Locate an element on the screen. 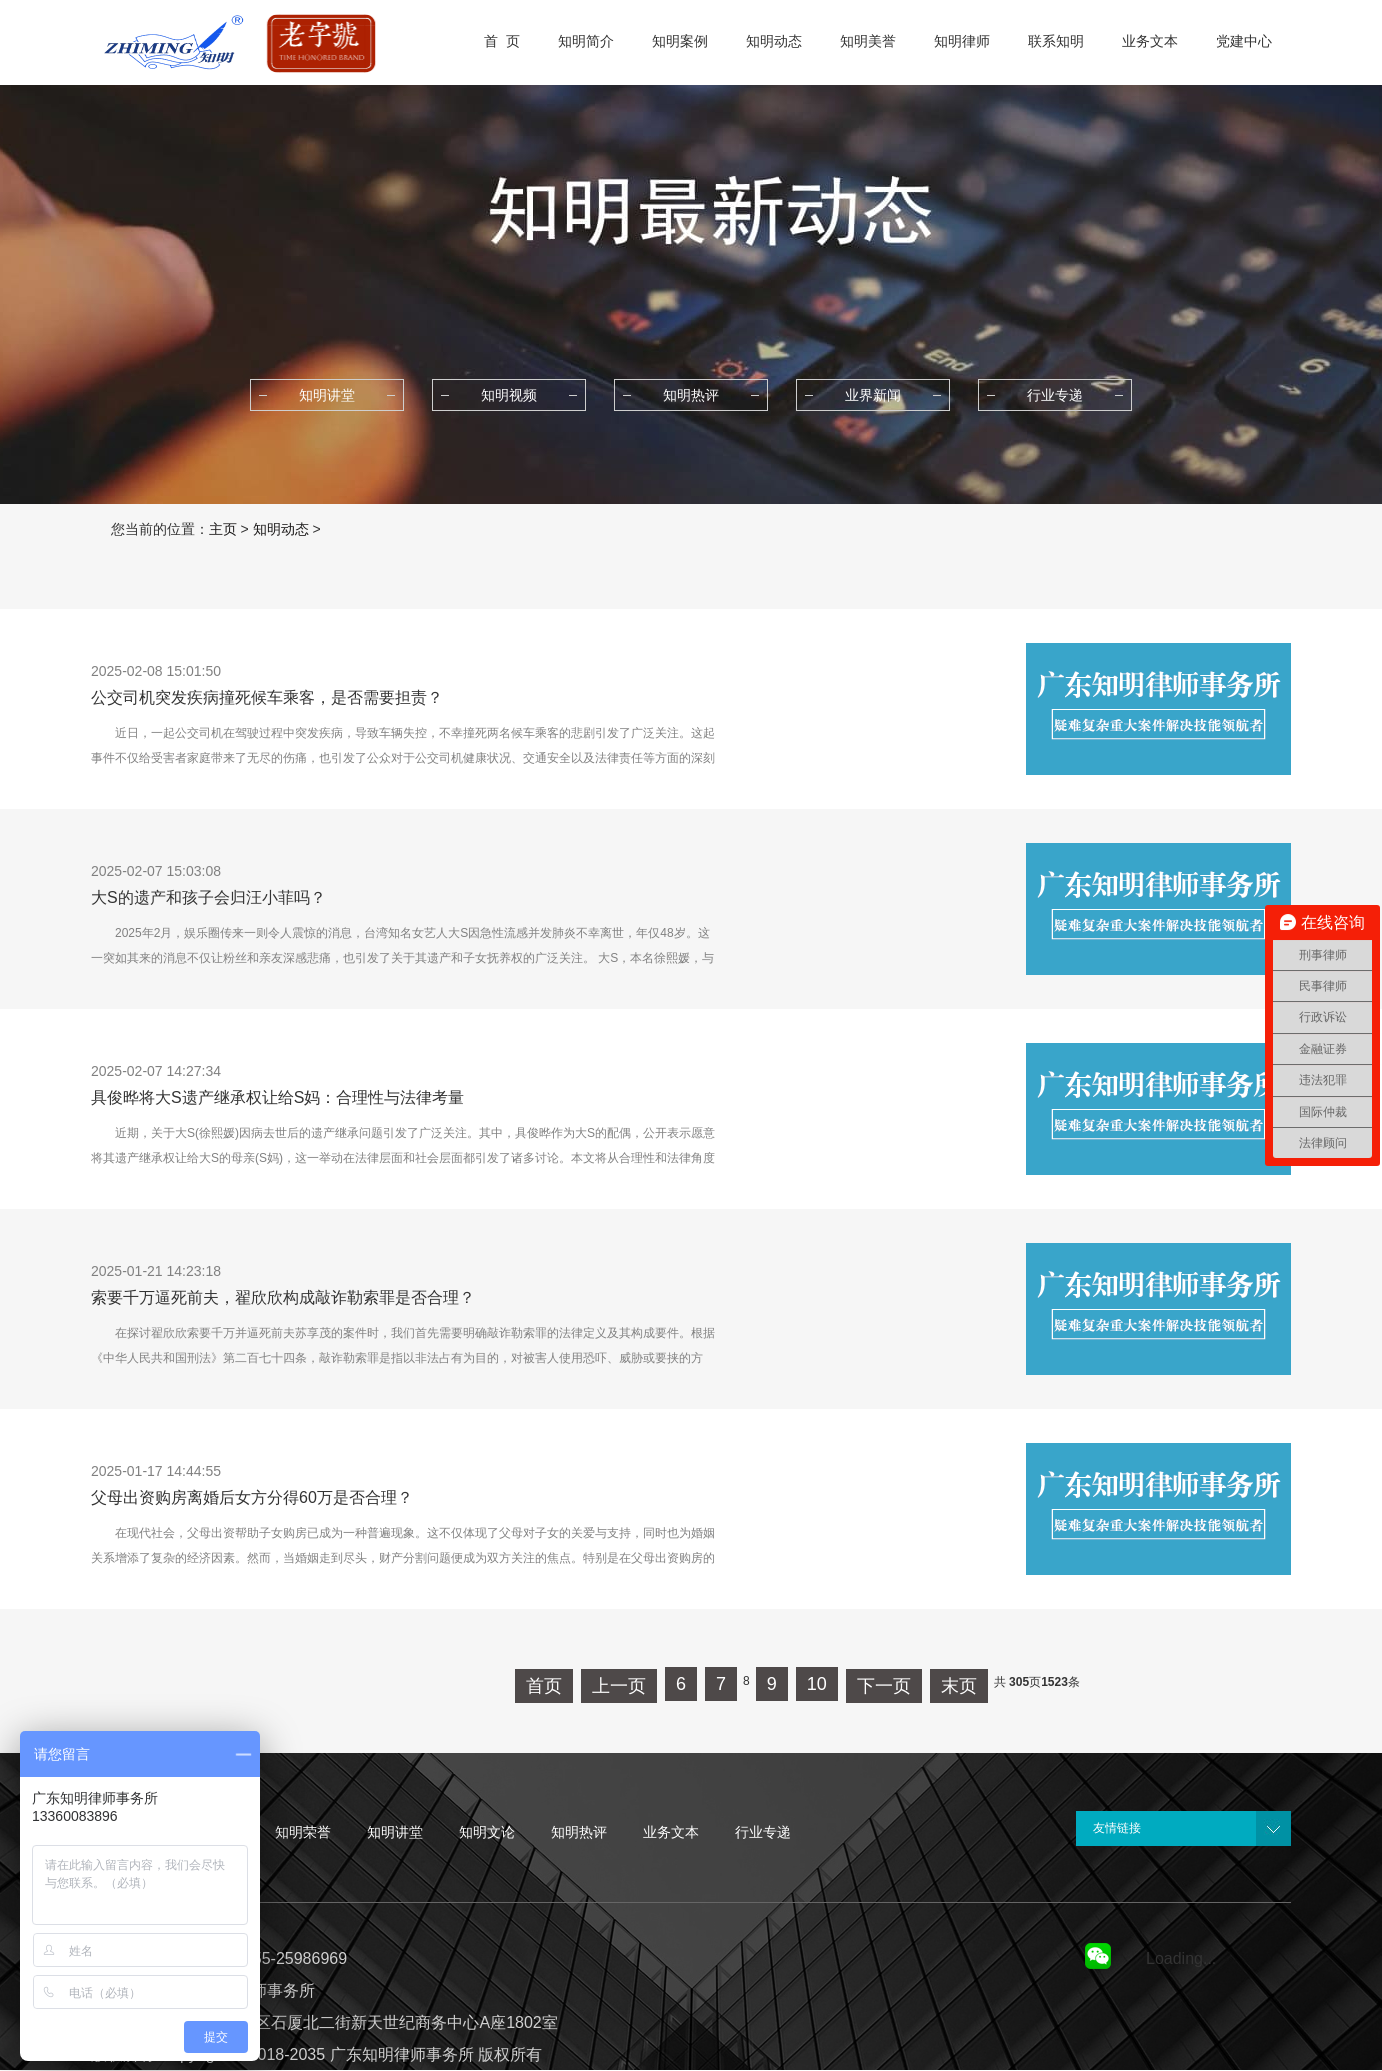 The image size is (1382, 2071). 知明文论 is located at coordinates (487, 1832).